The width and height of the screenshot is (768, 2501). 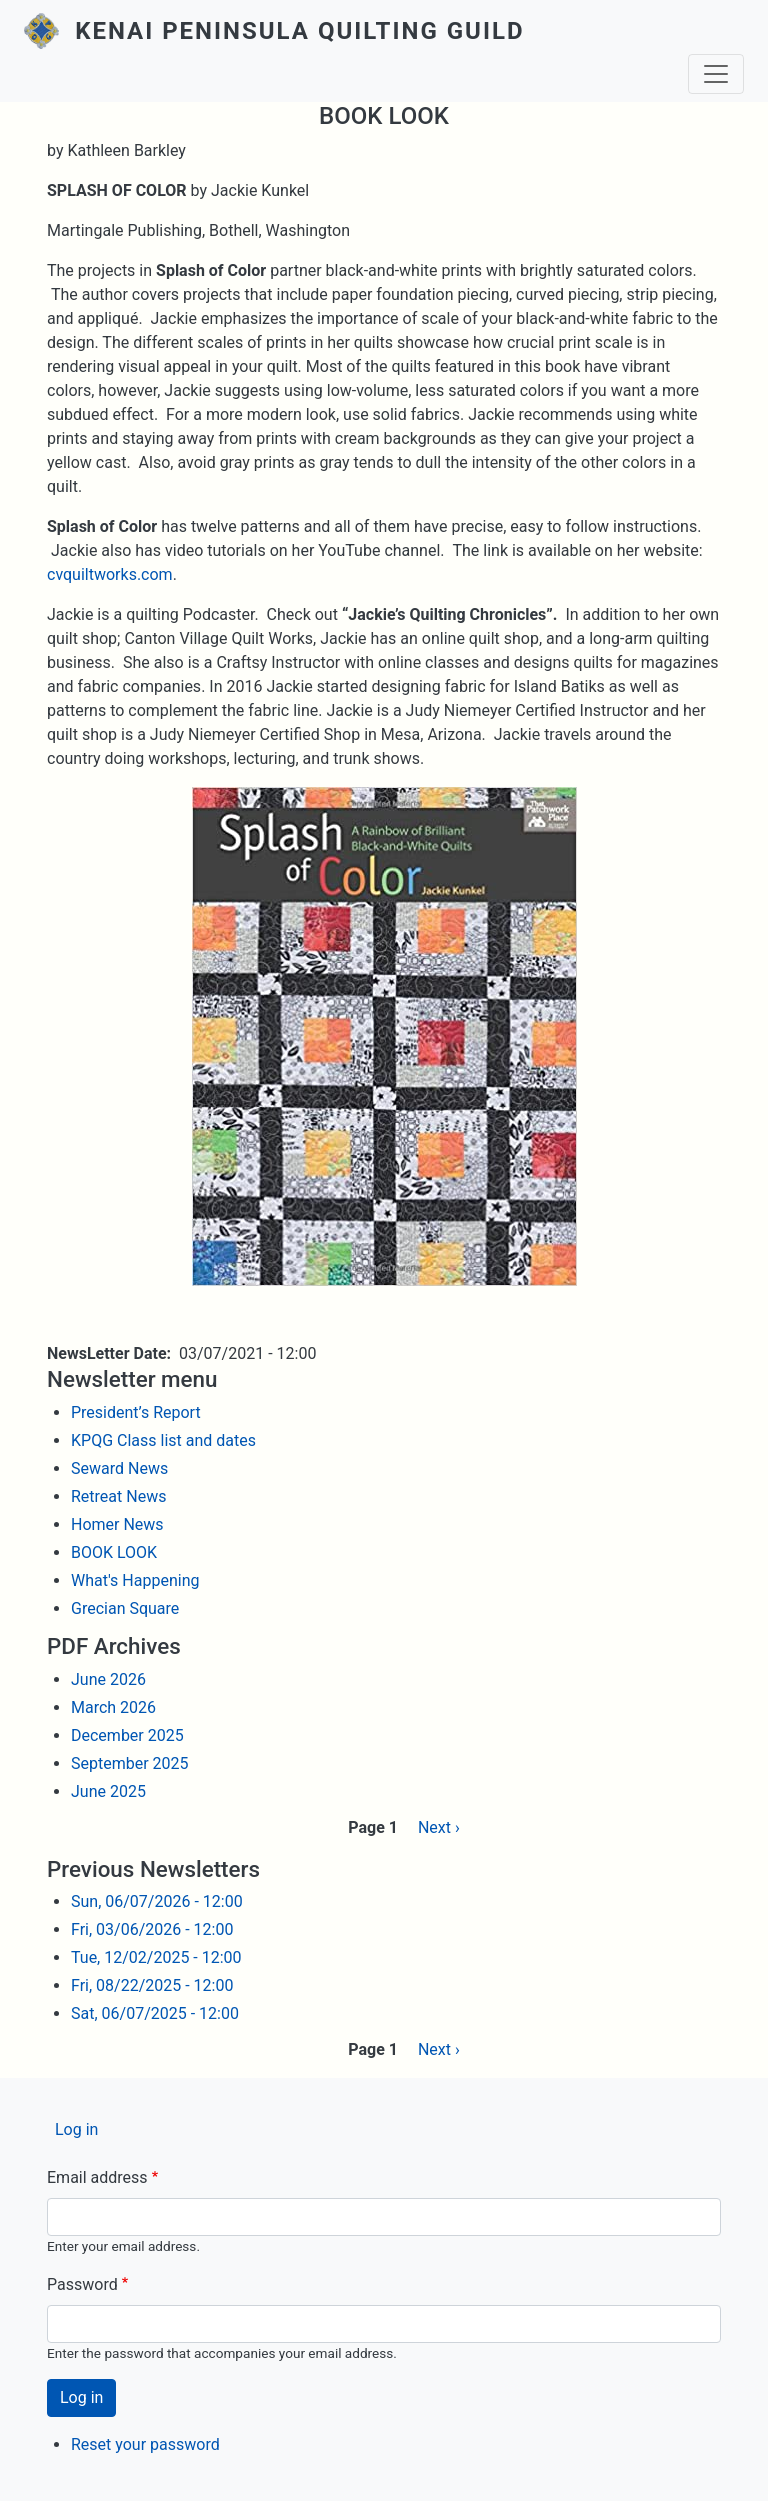 What do you see at coordinates (136, 1412) in the screenshot?
I see `President’s Report` at bounding box center [136, 1412].